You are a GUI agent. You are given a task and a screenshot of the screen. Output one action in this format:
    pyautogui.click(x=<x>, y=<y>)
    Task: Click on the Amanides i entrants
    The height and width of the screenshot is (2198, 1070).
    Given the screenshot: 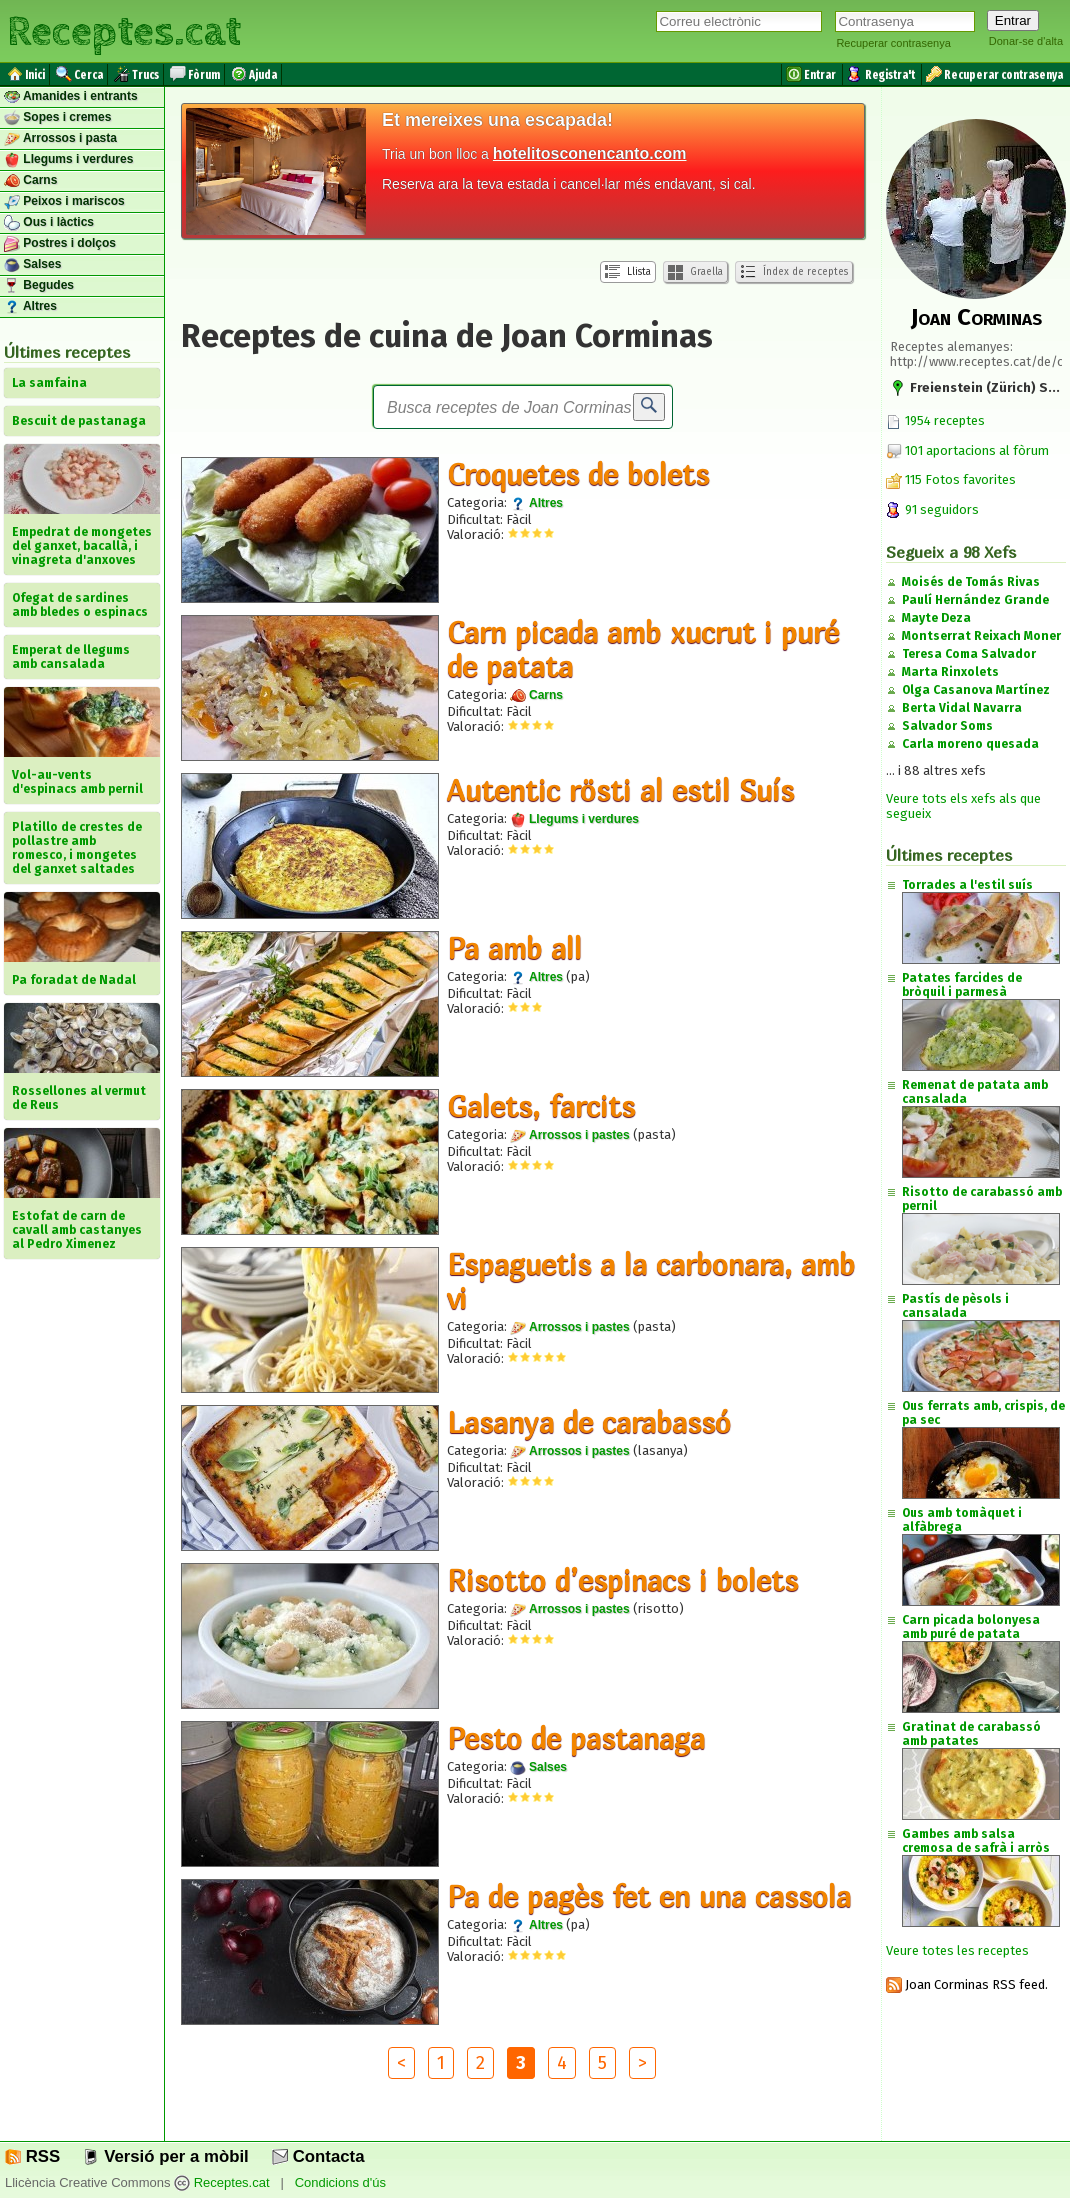 What is the action you would take?
    pyautogui.click(x=71, y=97)
    